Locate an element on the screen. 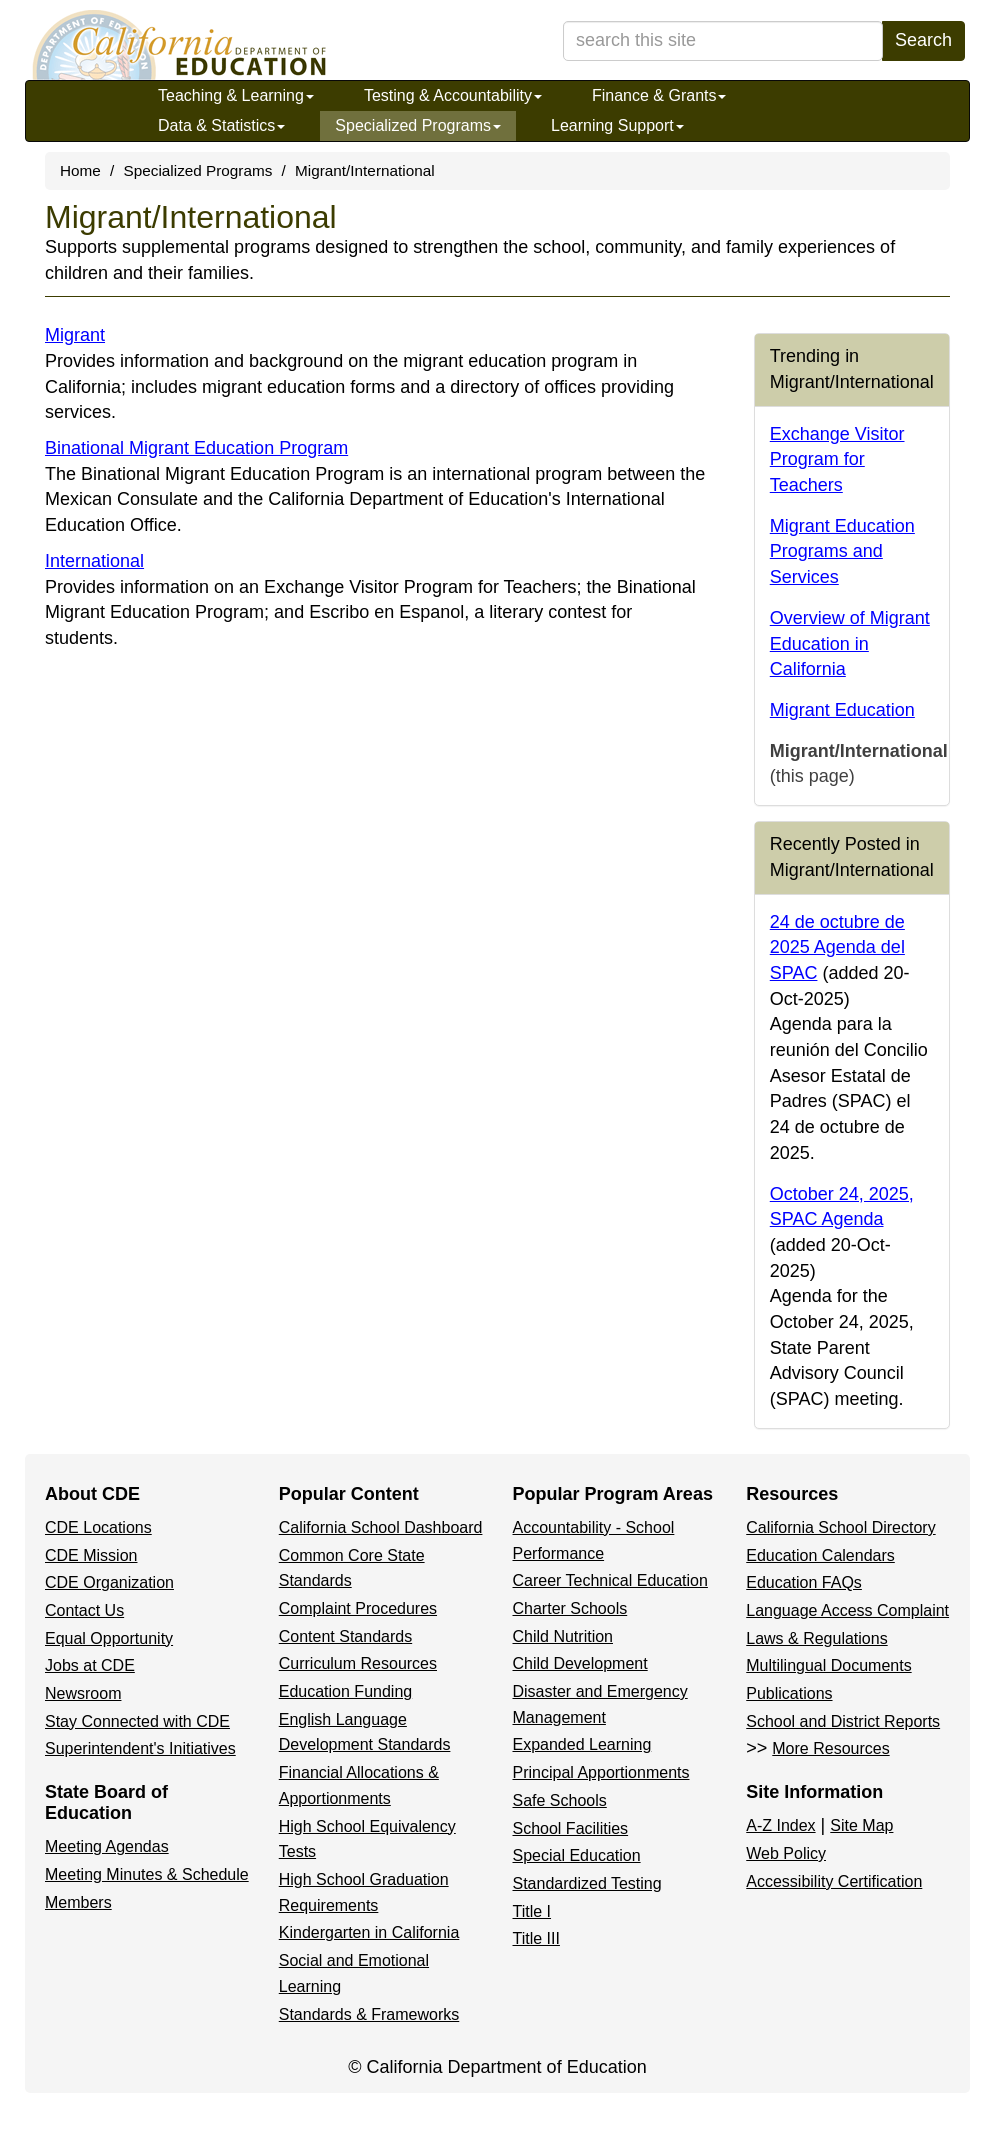  Jobs at CDE is located at coordinates (90, 1665).